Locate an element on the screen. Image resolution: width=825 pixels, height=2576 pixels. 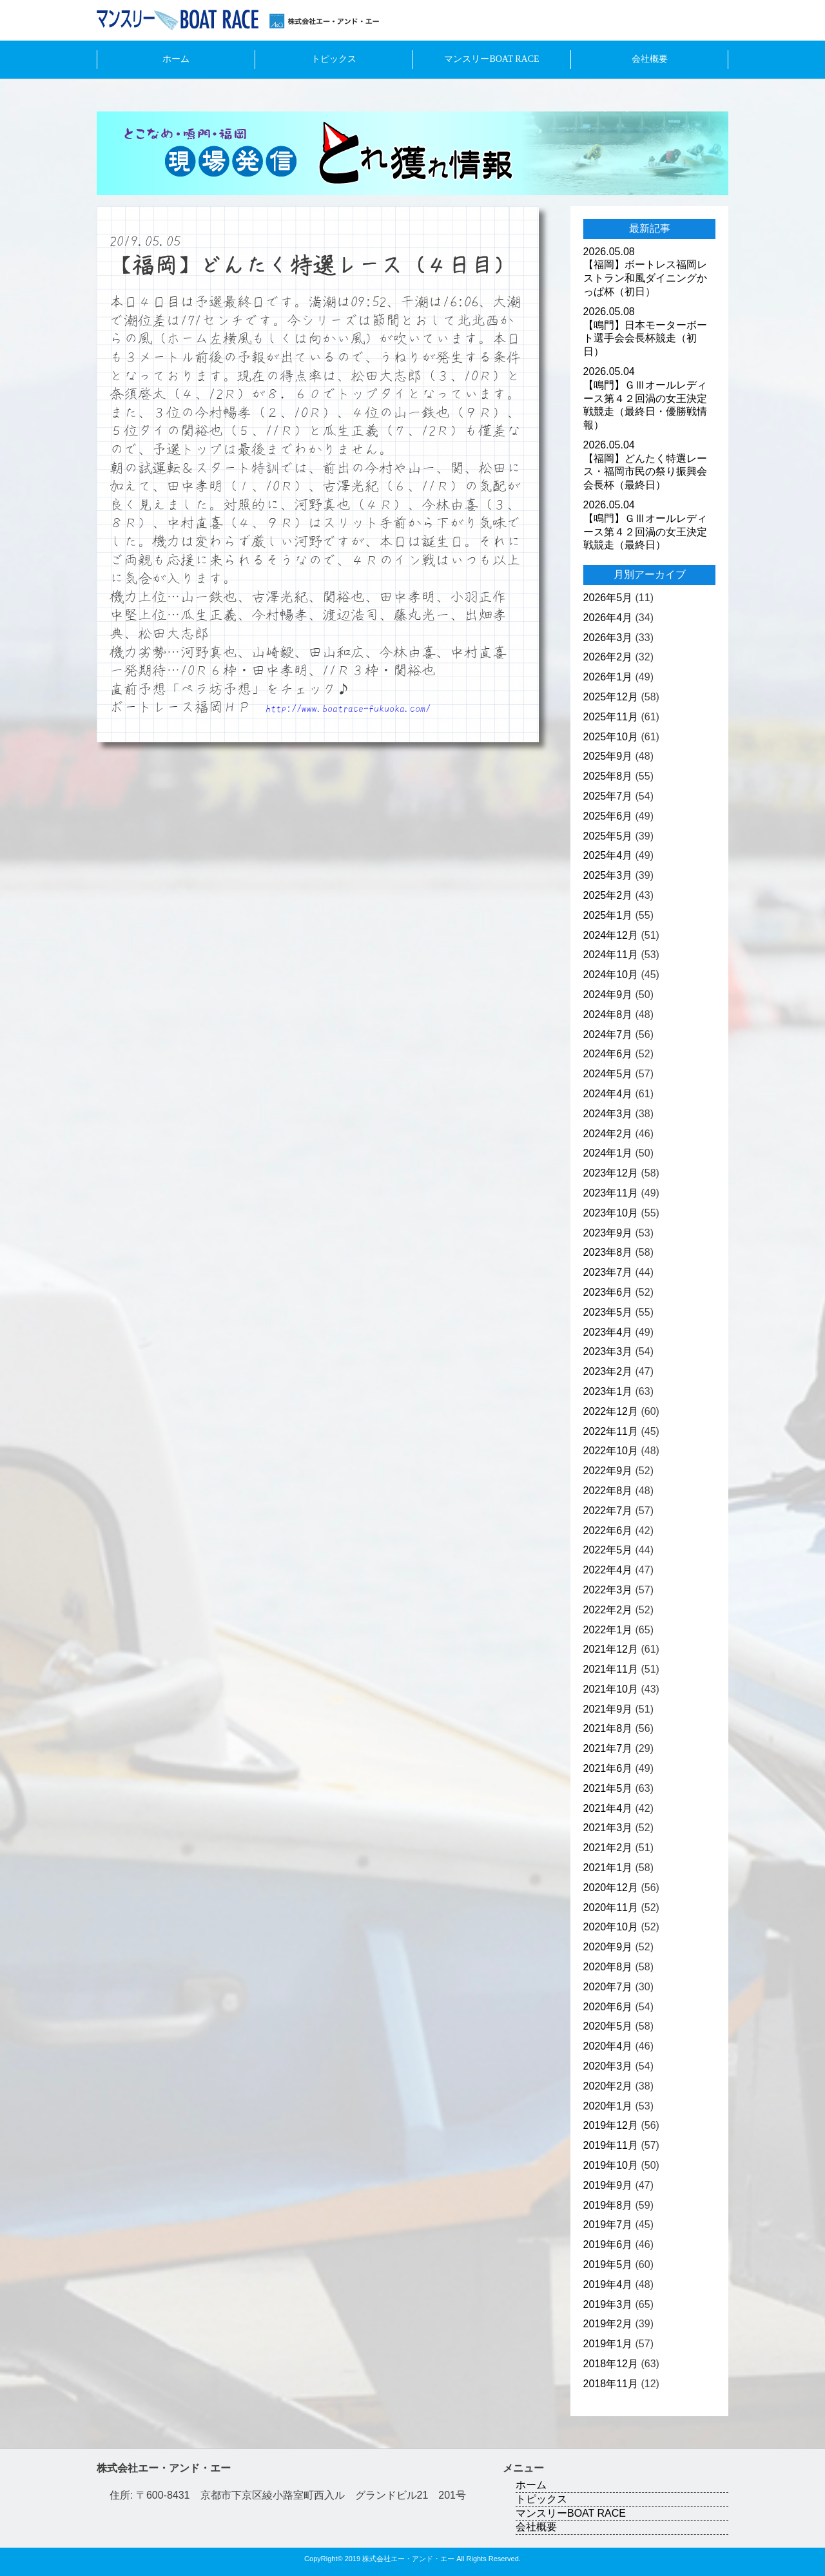
2021年10月 is located at coordinates (610, 1689).